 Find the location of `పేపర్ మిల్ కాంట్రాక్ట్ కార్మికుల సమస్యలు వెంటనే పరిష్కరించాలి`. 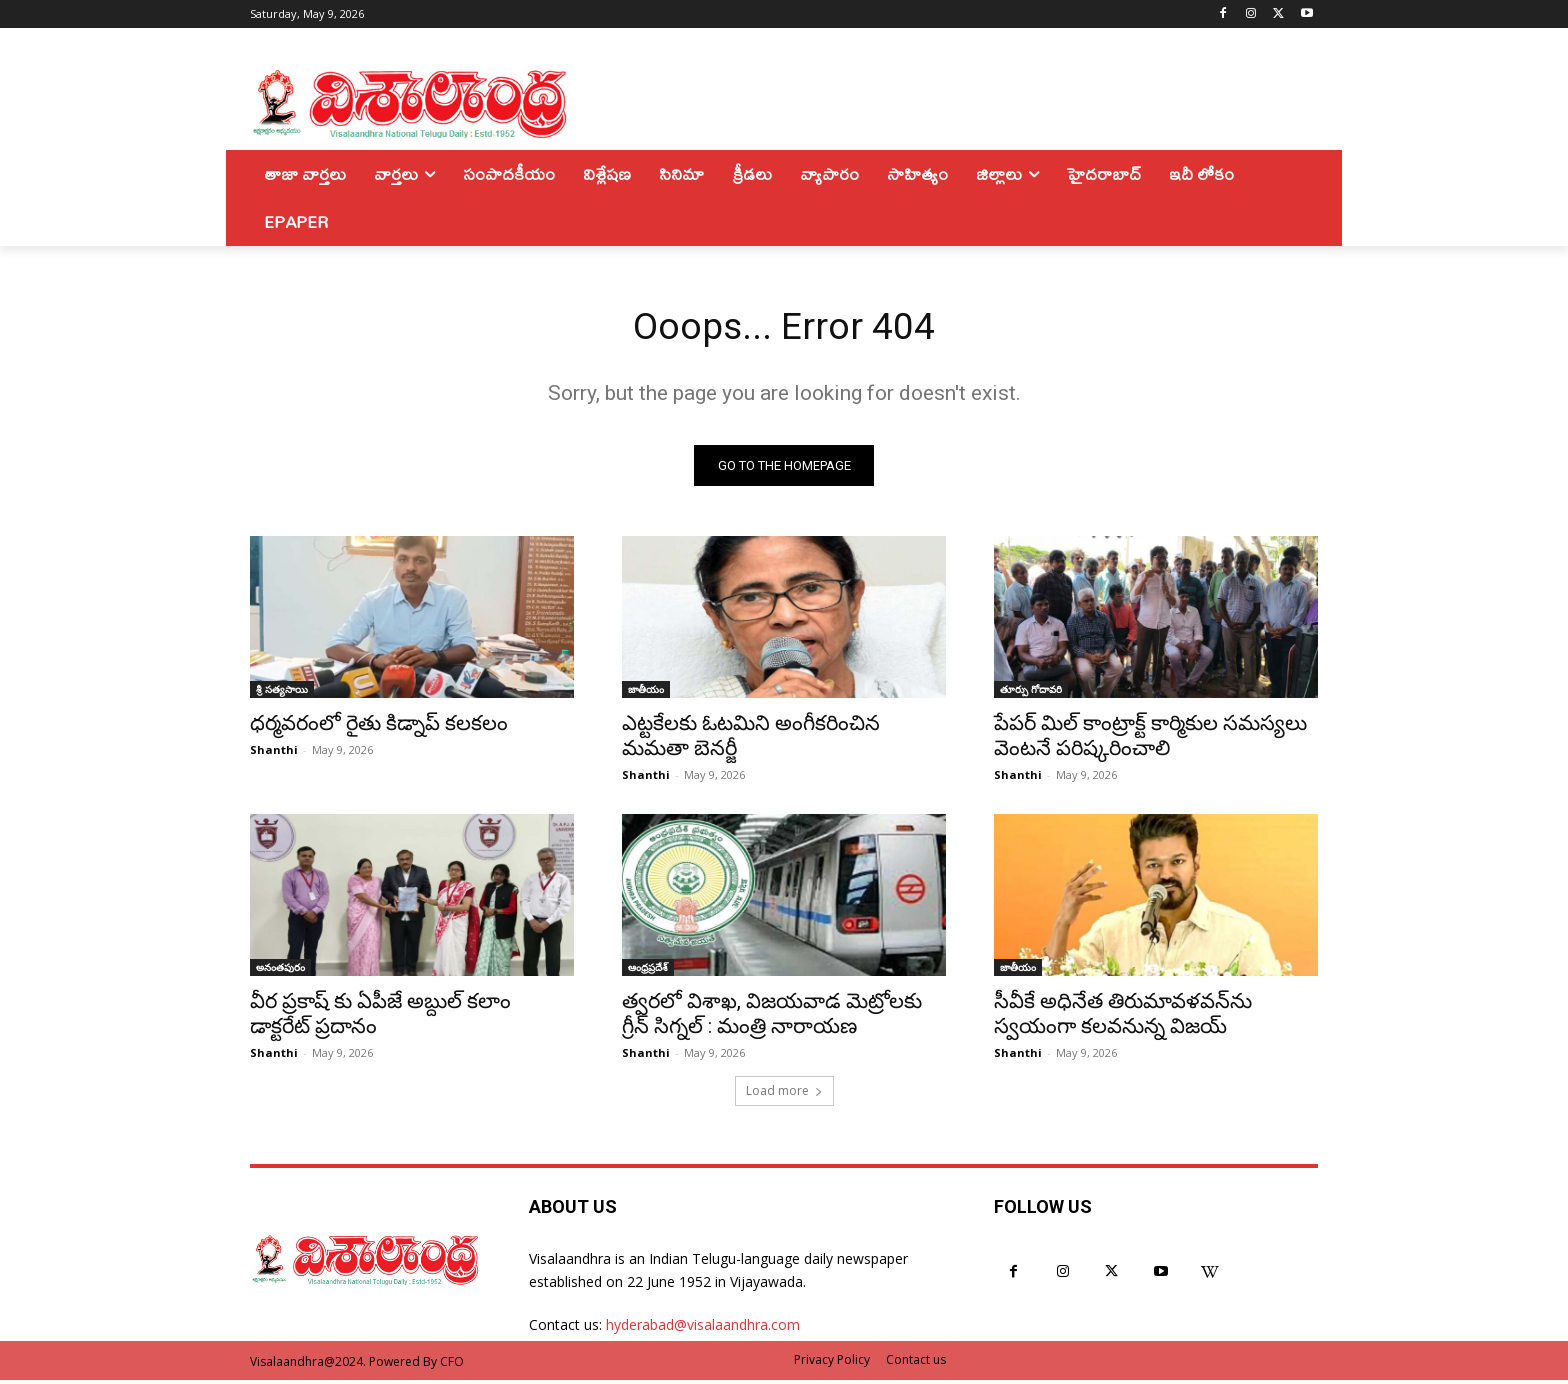

పేపర్ మిల్ కాంట్రాక్ట్ కార్మికుల సమస్యలు వెంటనే పరిష్కరించాలి is located at coordinates (1150, 739).